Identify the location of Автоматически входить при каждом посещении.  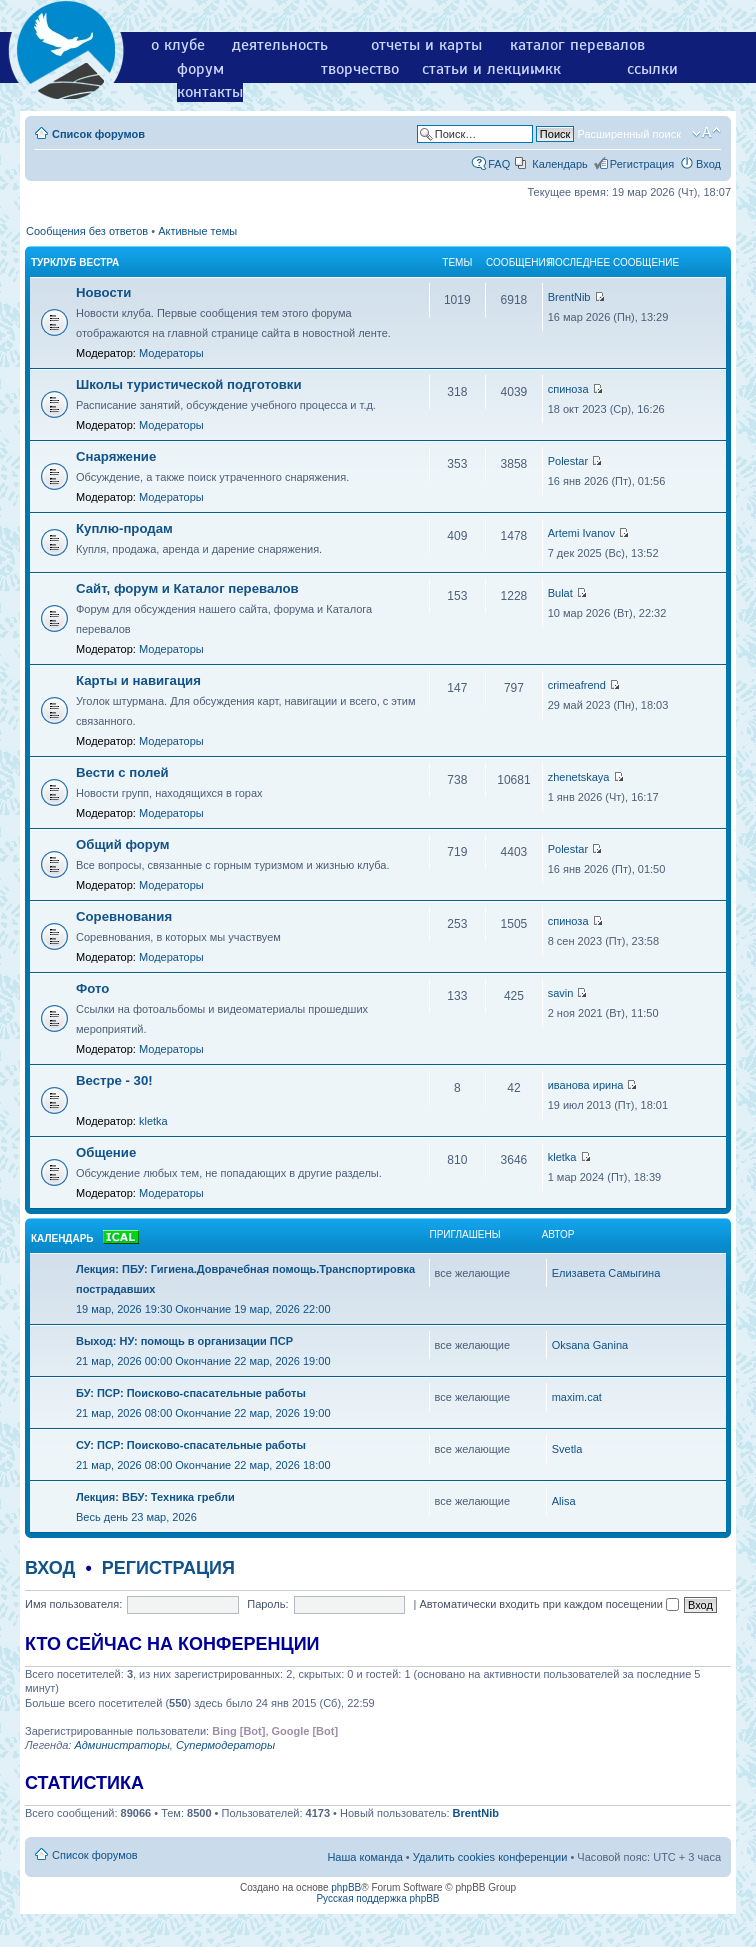
(549, 1604).